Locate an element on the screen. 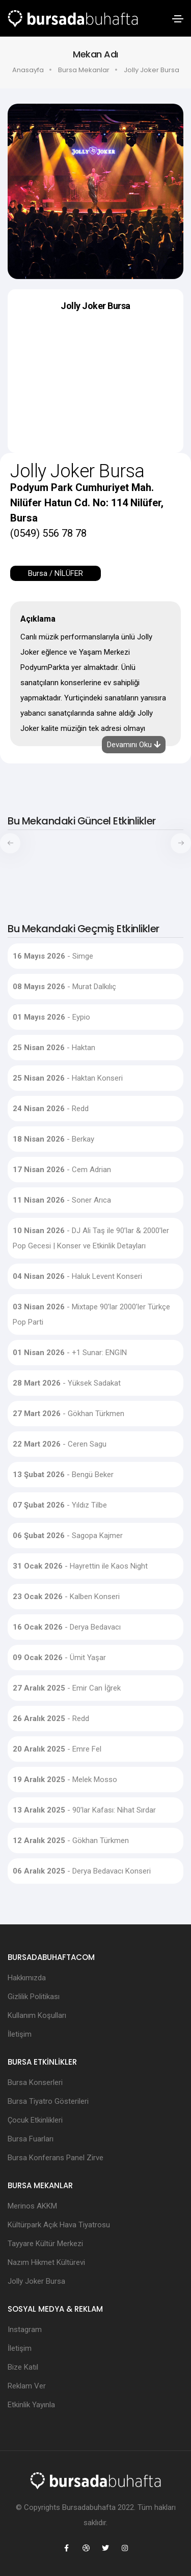  Reklam Ver is located at coordinates (27, 2385).